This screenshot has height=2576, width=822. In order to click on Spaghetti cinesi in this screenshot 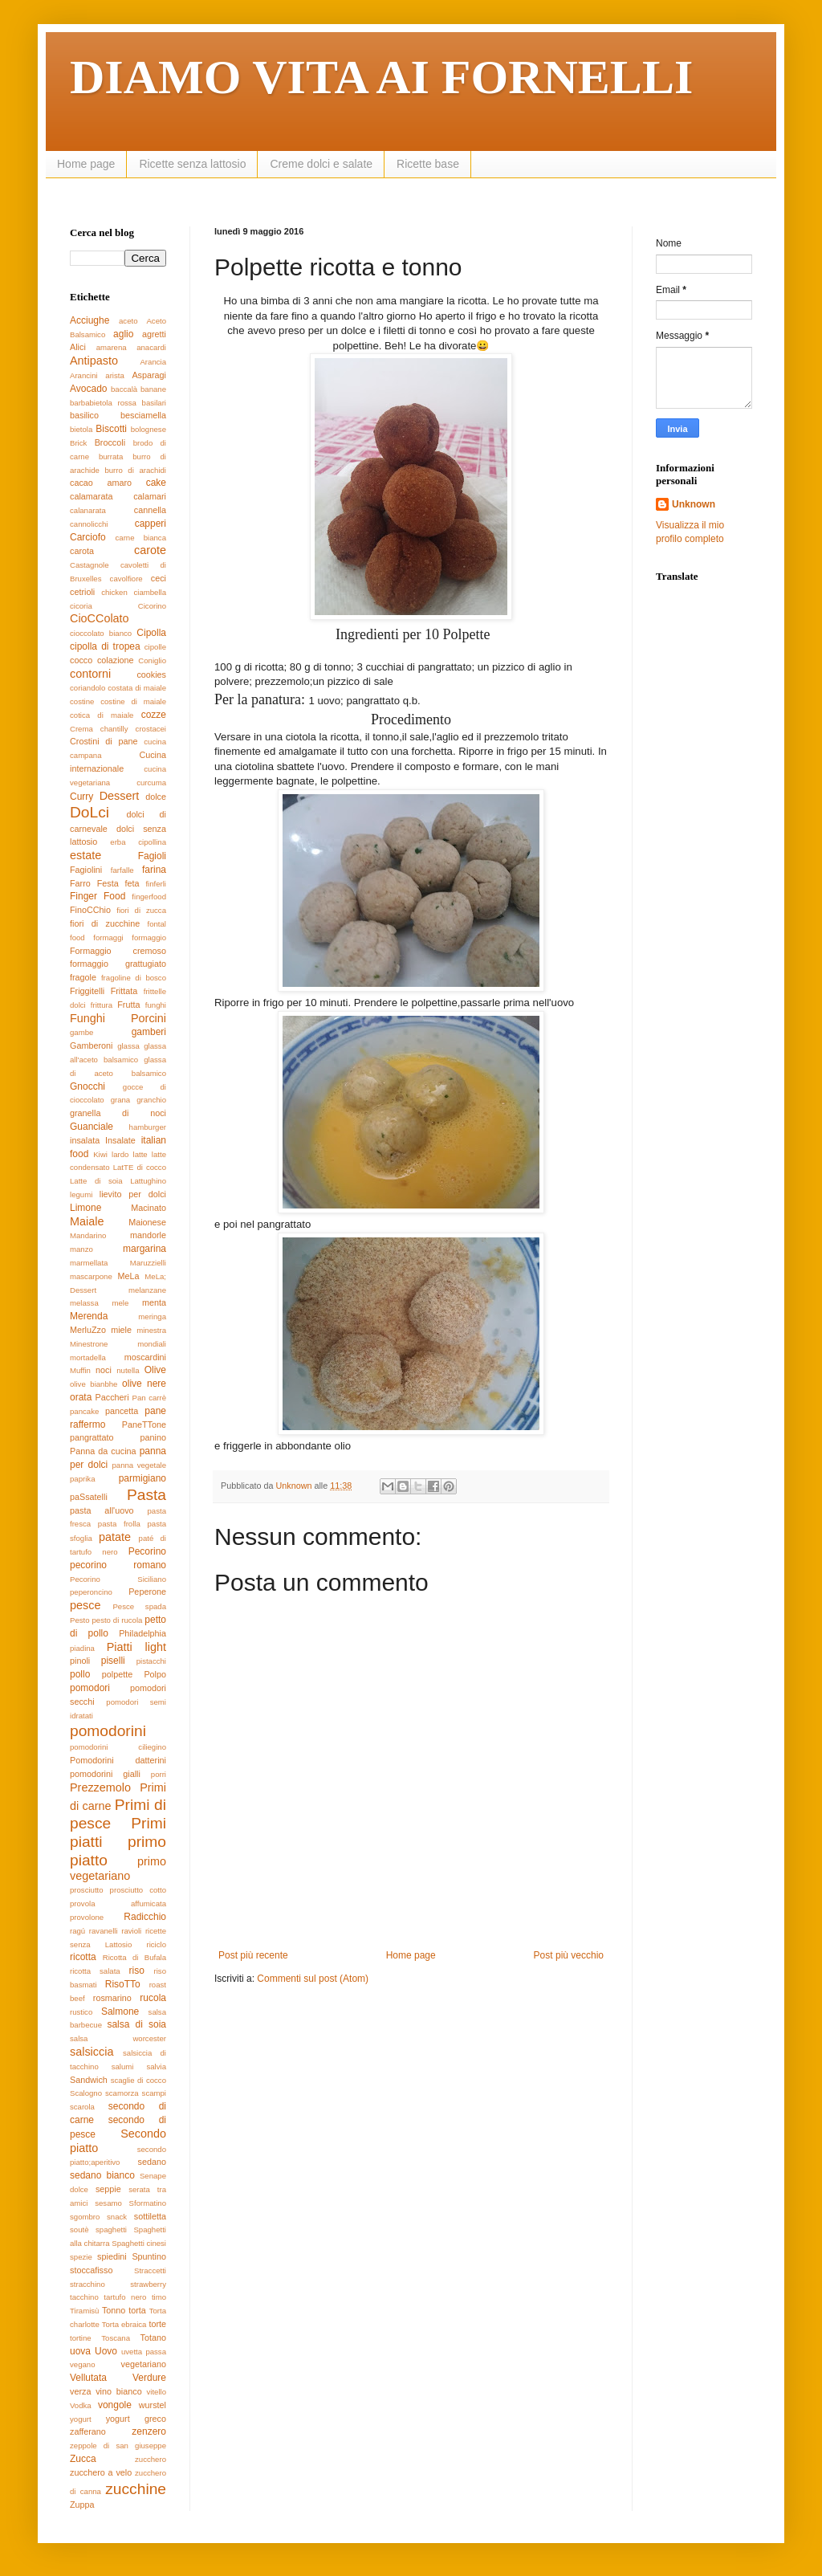, I will do `click(139, 2243)`.